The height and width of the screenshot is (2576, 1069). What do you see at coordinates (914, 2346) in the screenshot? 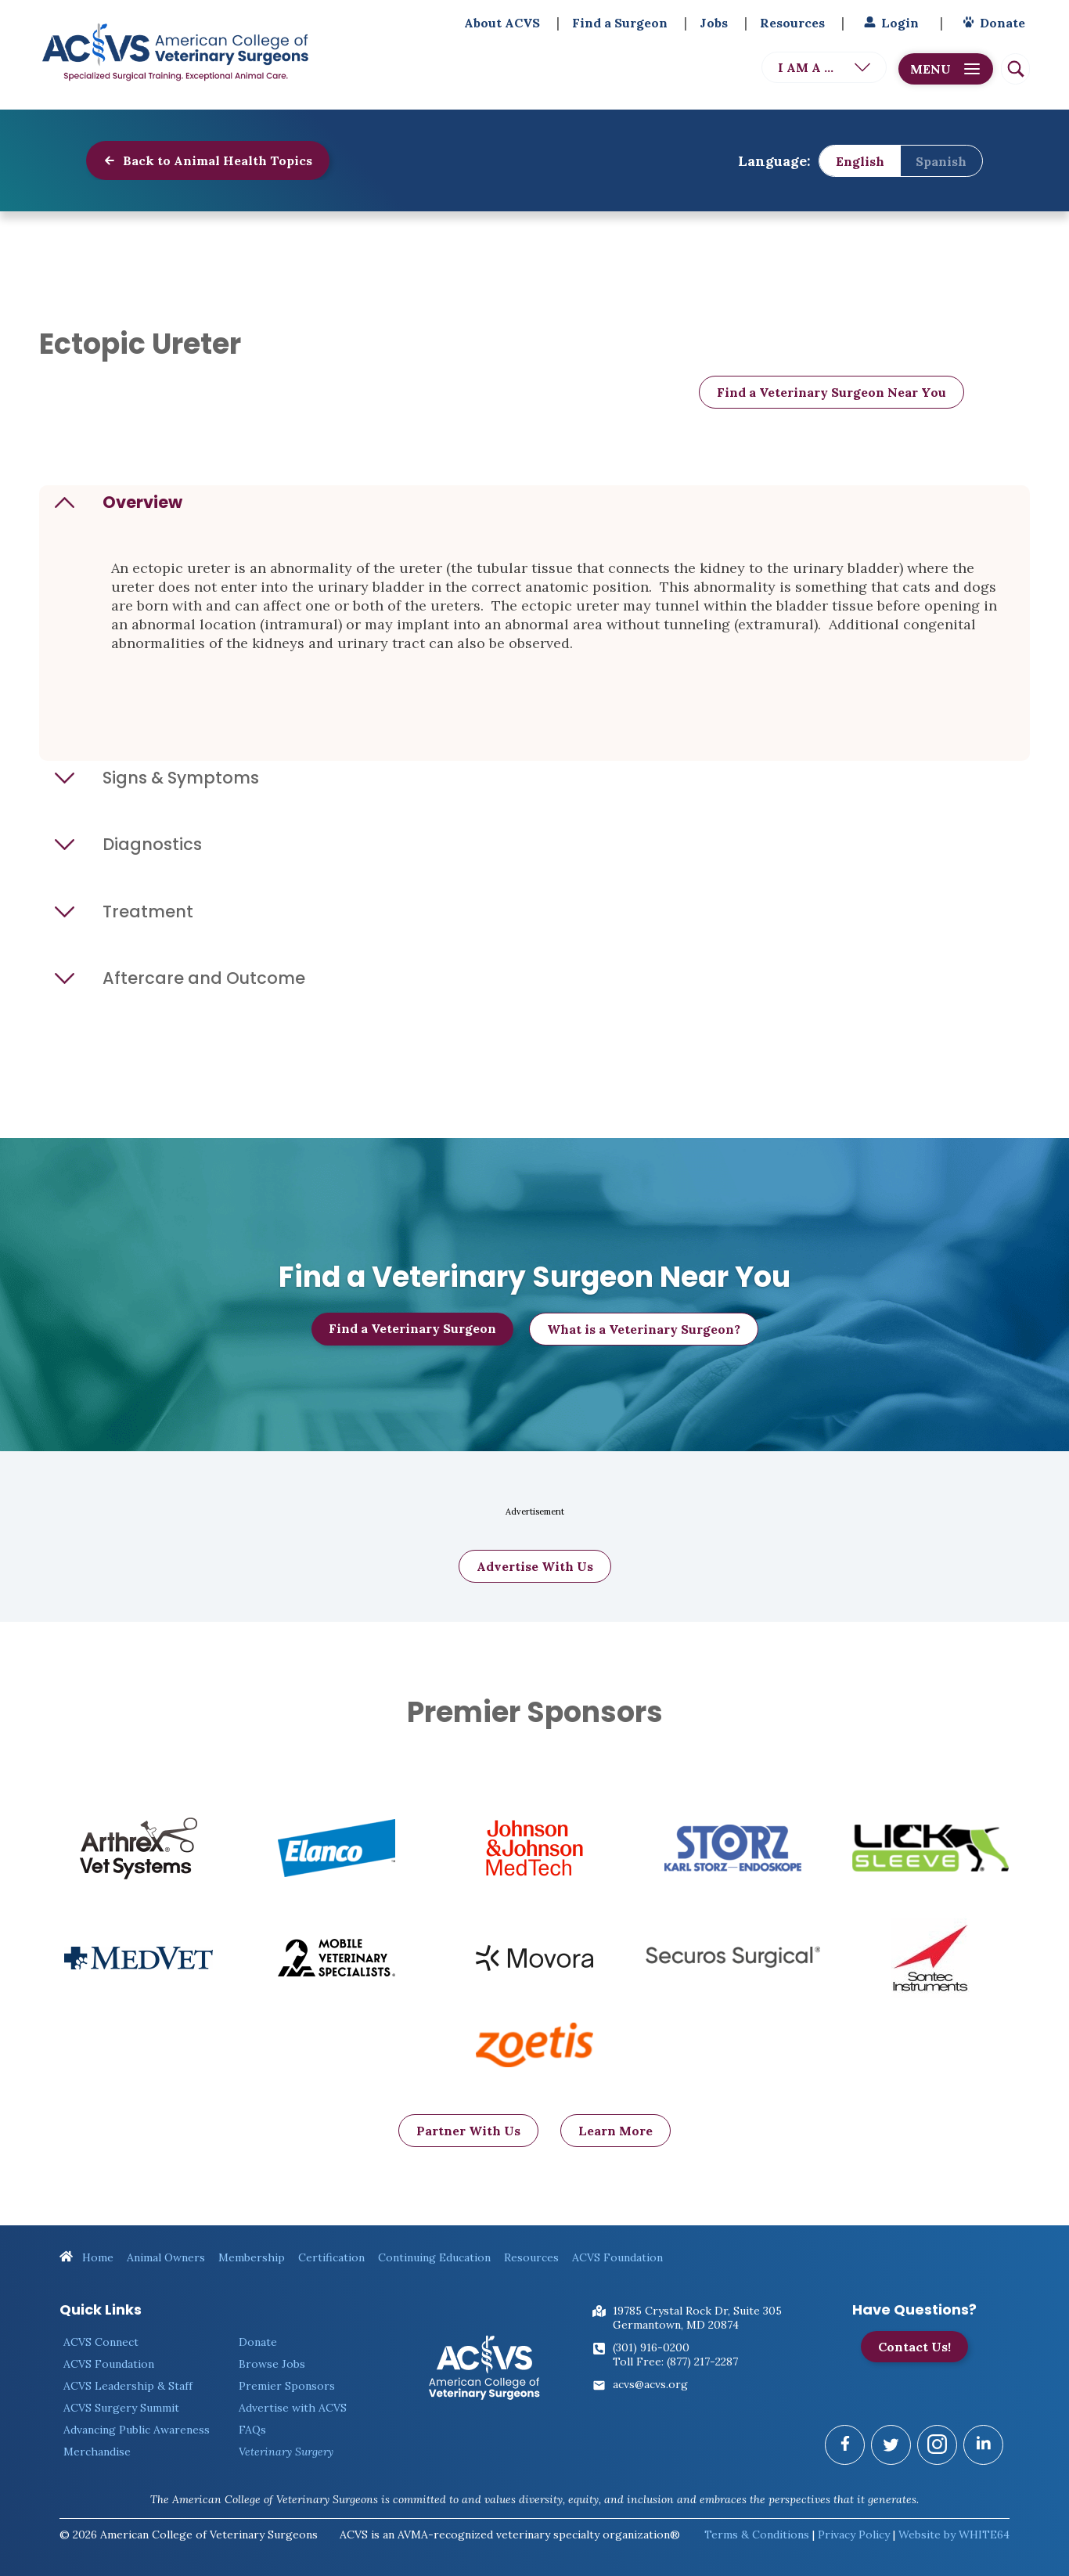
I see `Contact Us!` at bounding box center [914, 2346].